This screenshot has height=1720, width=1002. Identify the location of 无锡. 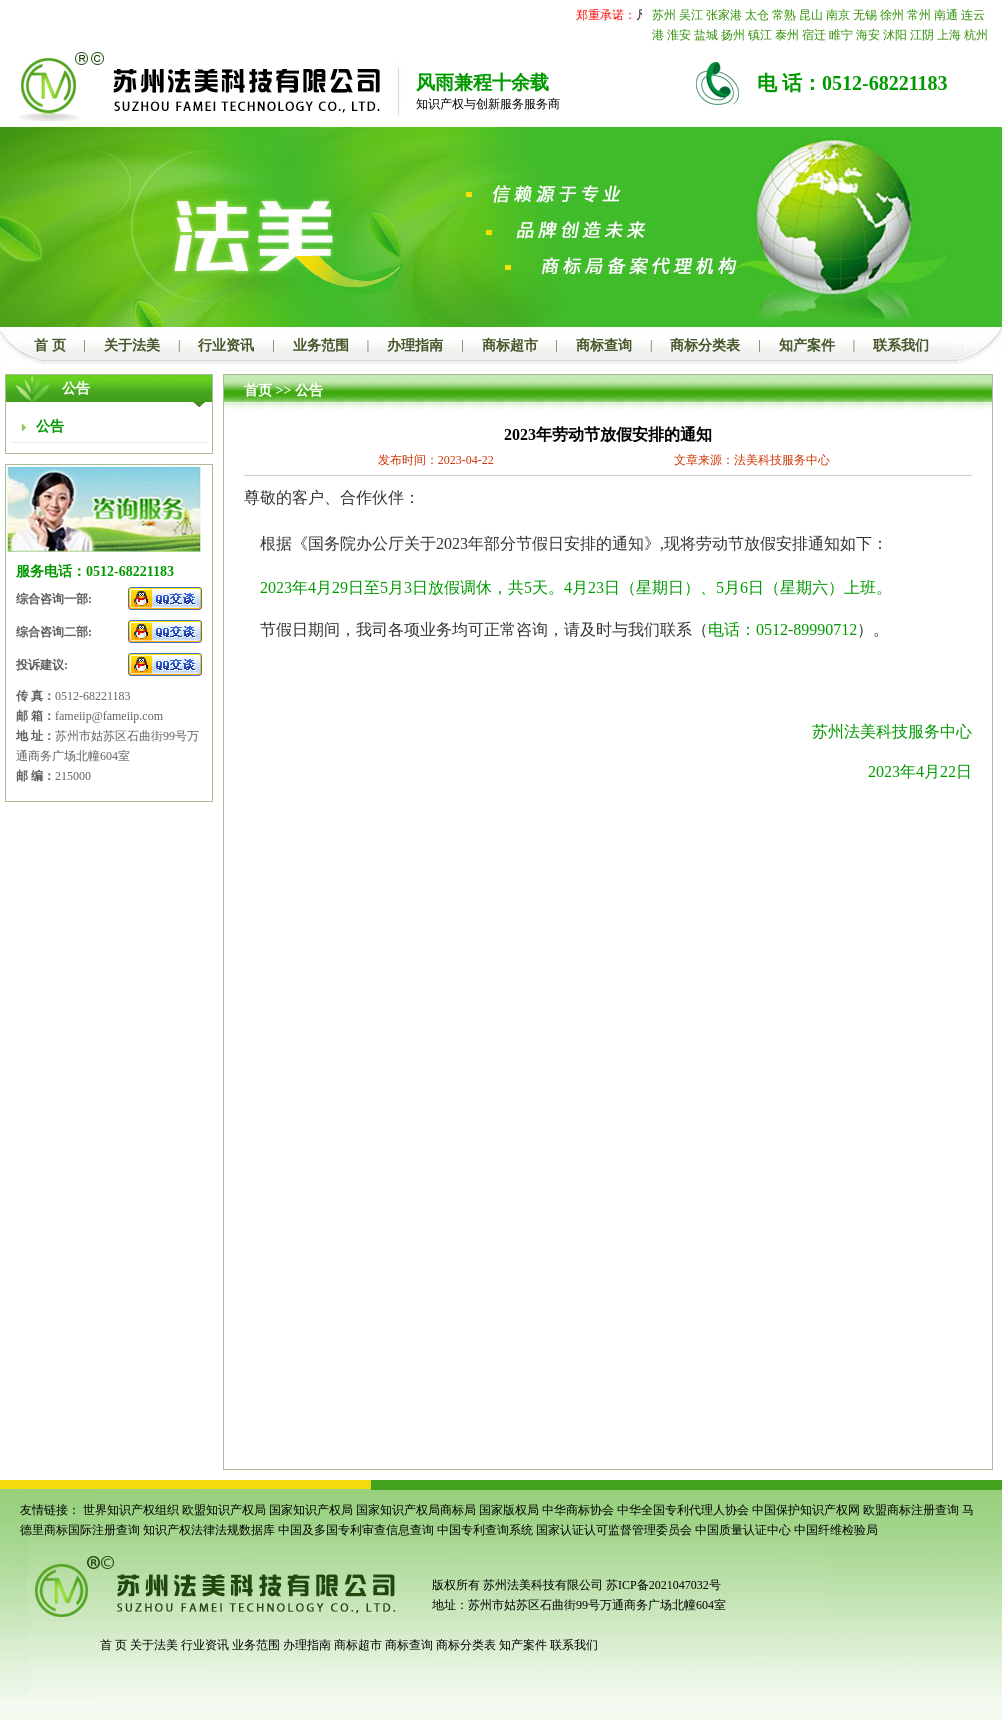
(865, 15).